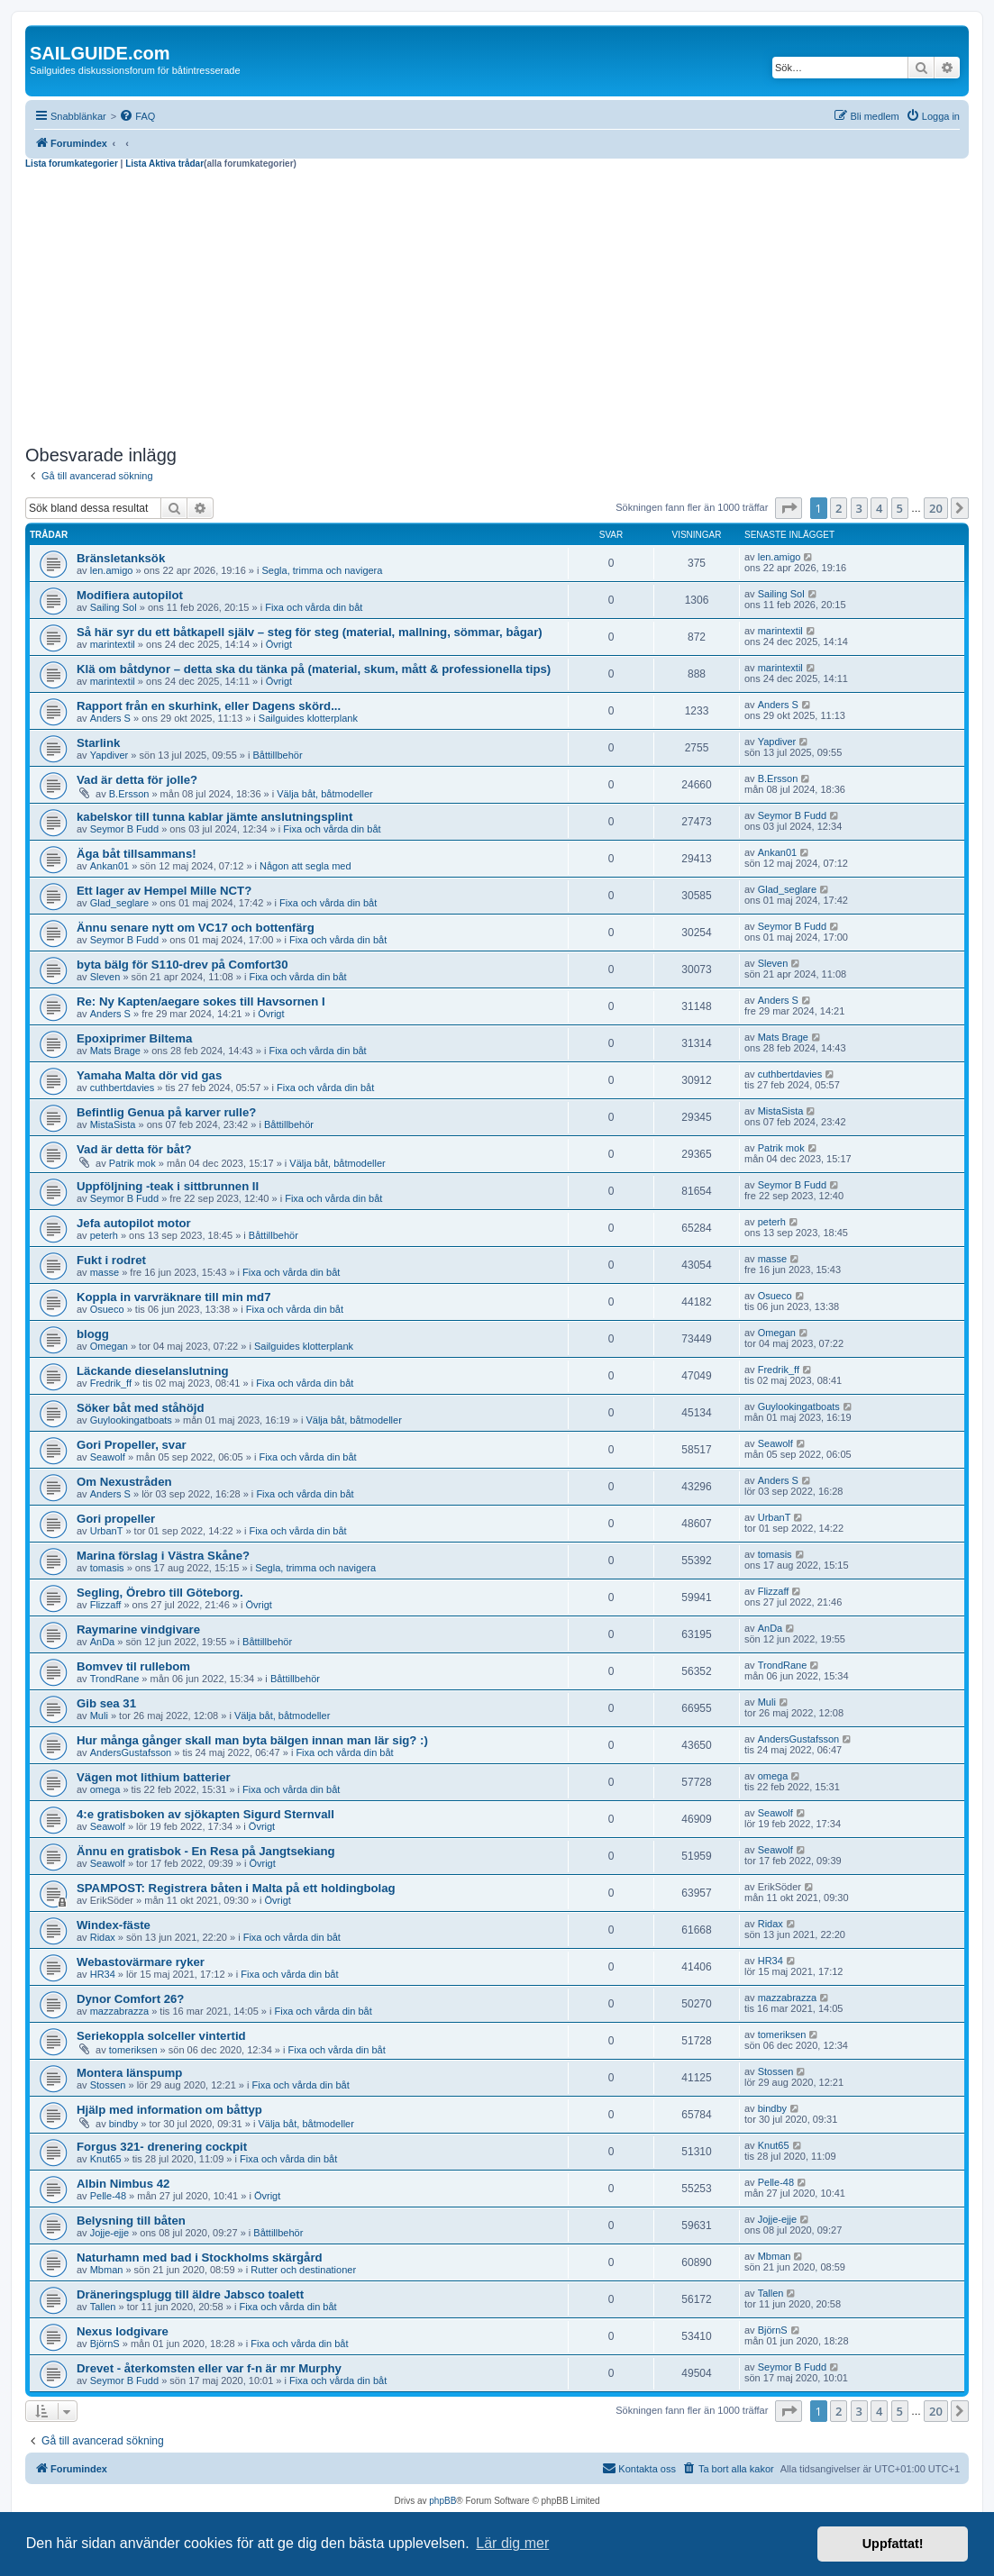  I want to click on 20 [button], so click(936, 508).